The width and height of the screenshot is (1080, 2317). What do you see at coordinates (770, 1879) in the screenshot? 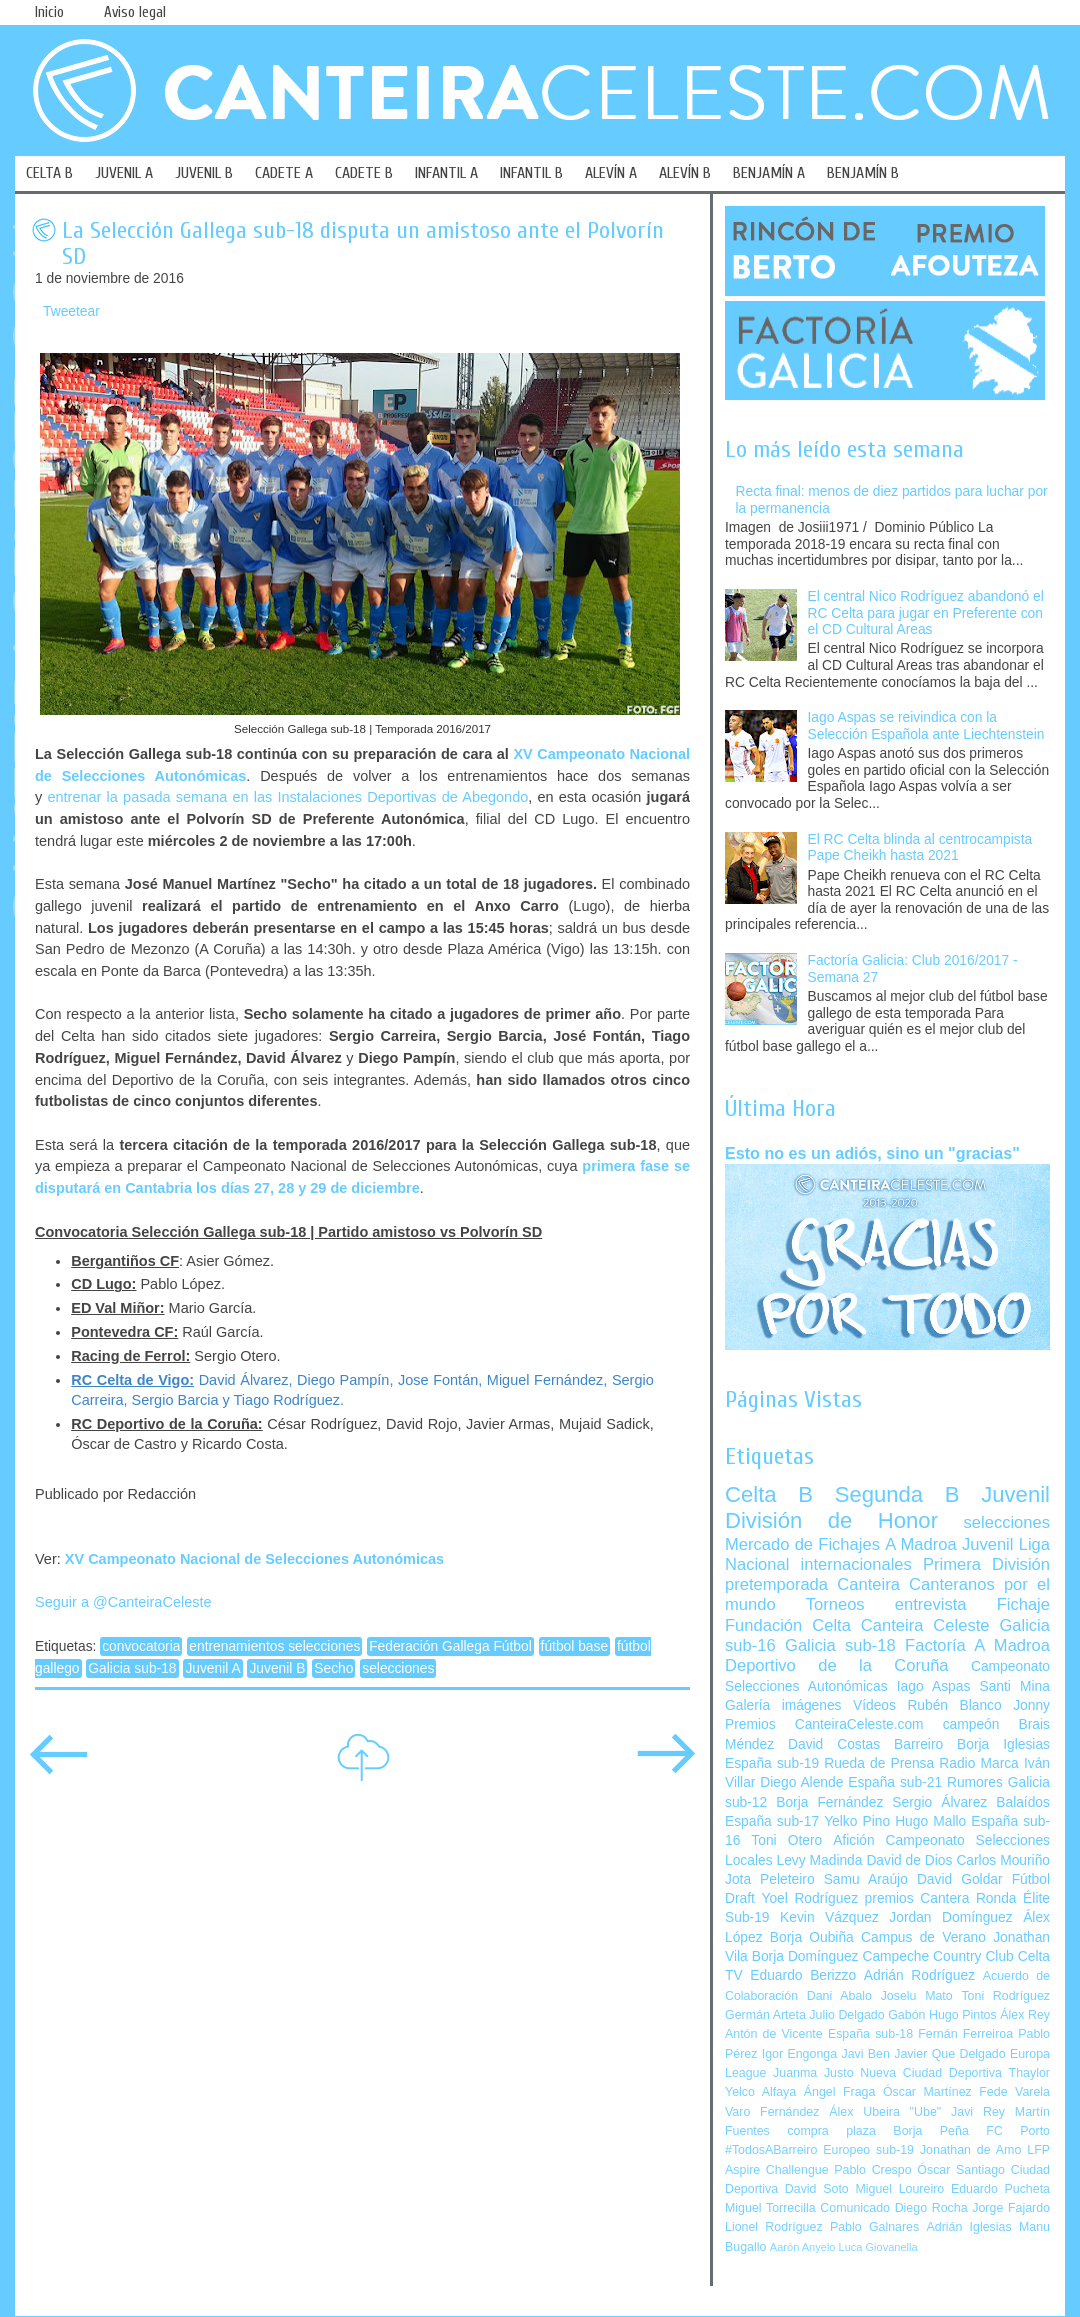
I see `Jota Peleteiro` at bounding box center [770, 1879].